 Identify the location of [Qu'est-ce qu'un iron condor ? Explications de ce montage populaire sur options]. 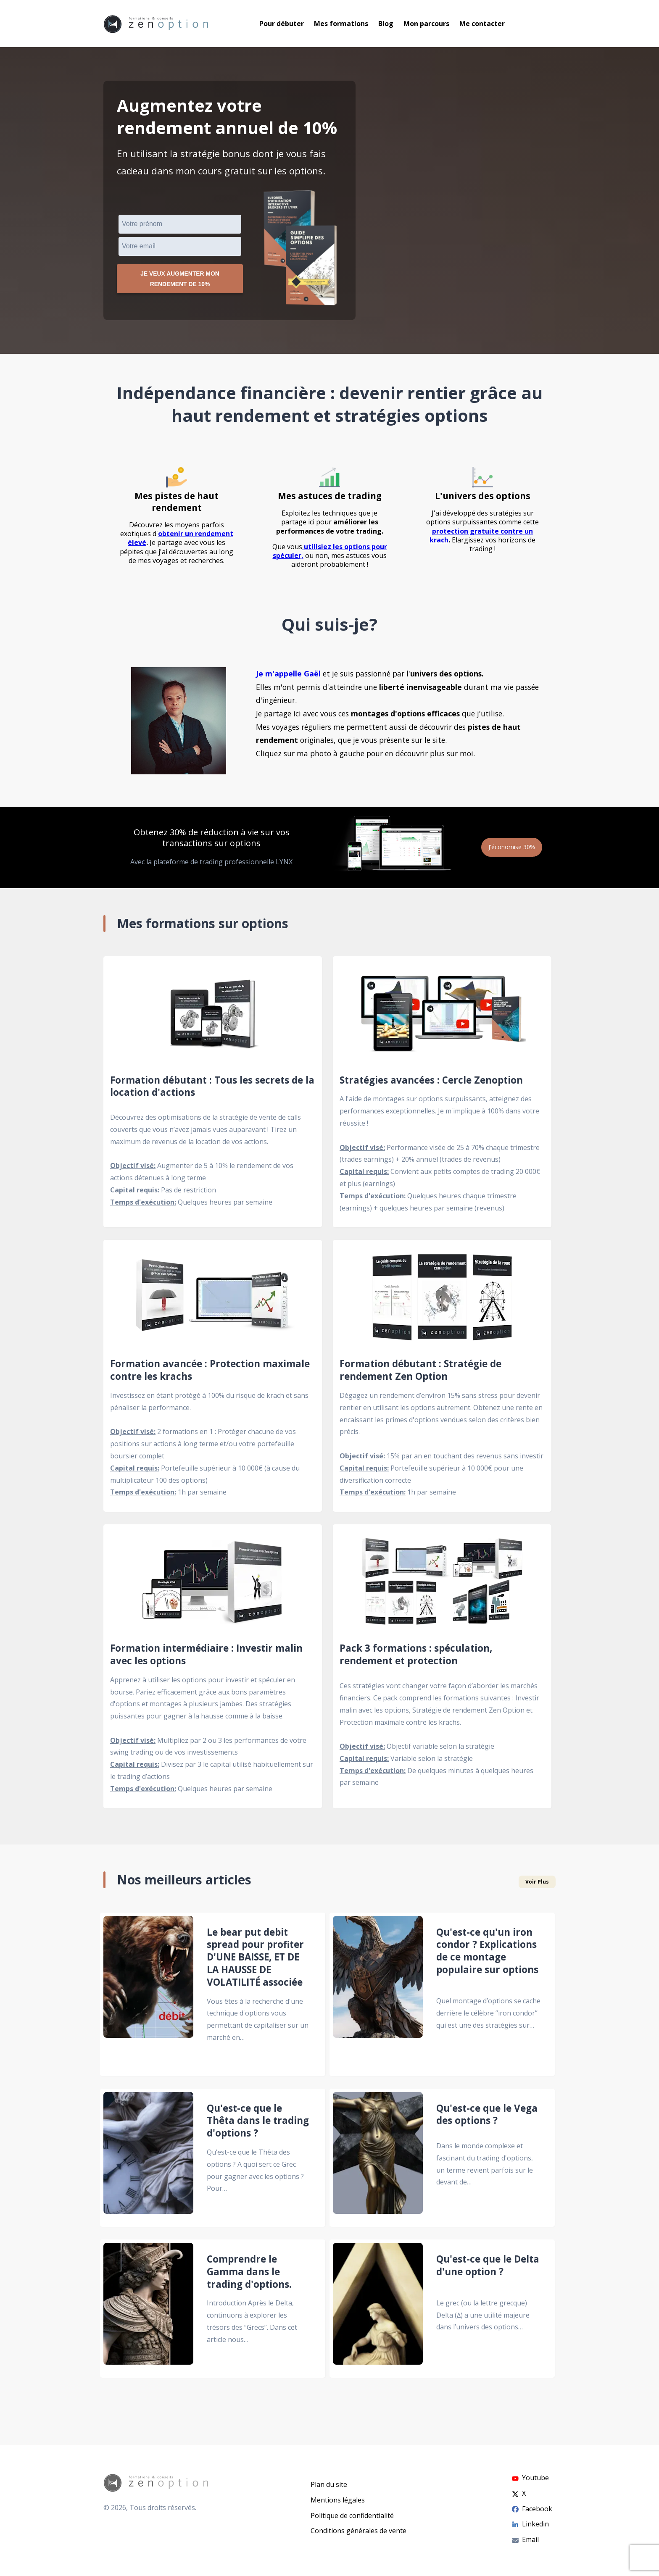
(378, 1998).